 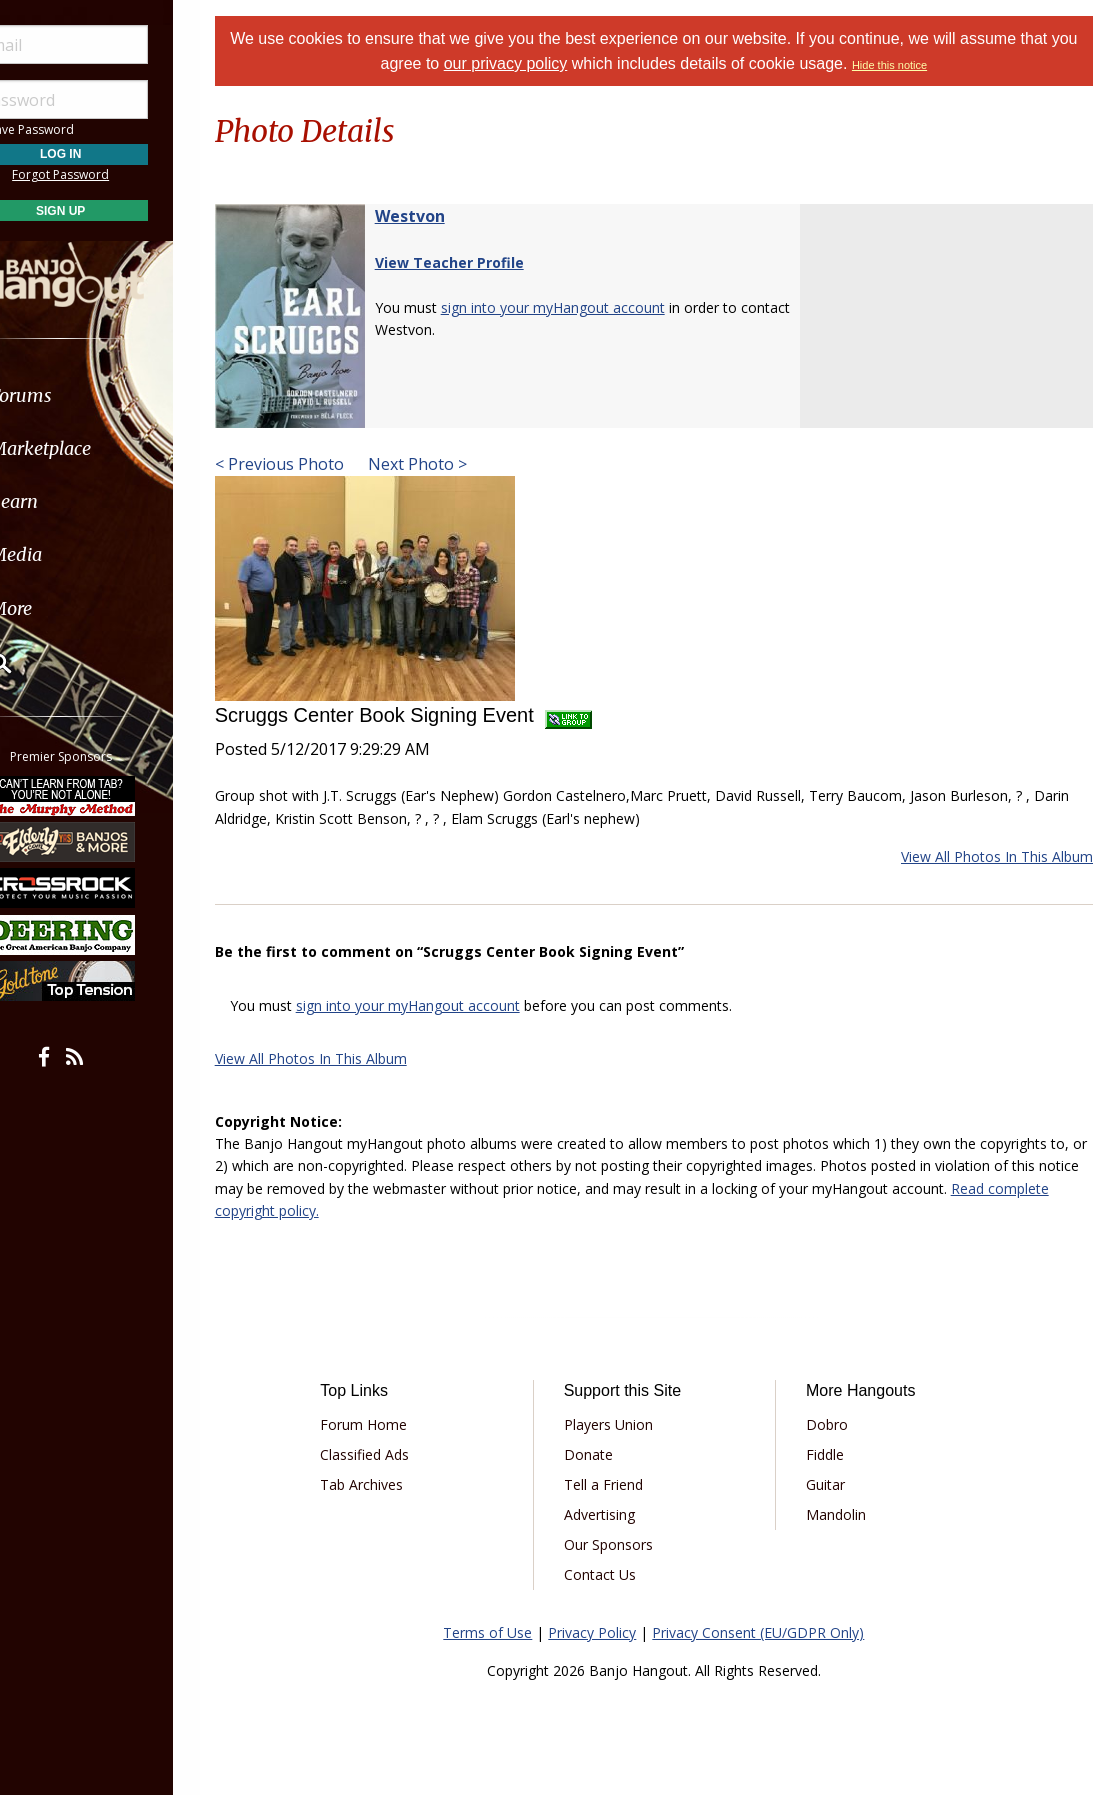 What do you see at coordinates (435, 216) in the screenshot?
I see `Westvon` at bounding box center [435, 216].